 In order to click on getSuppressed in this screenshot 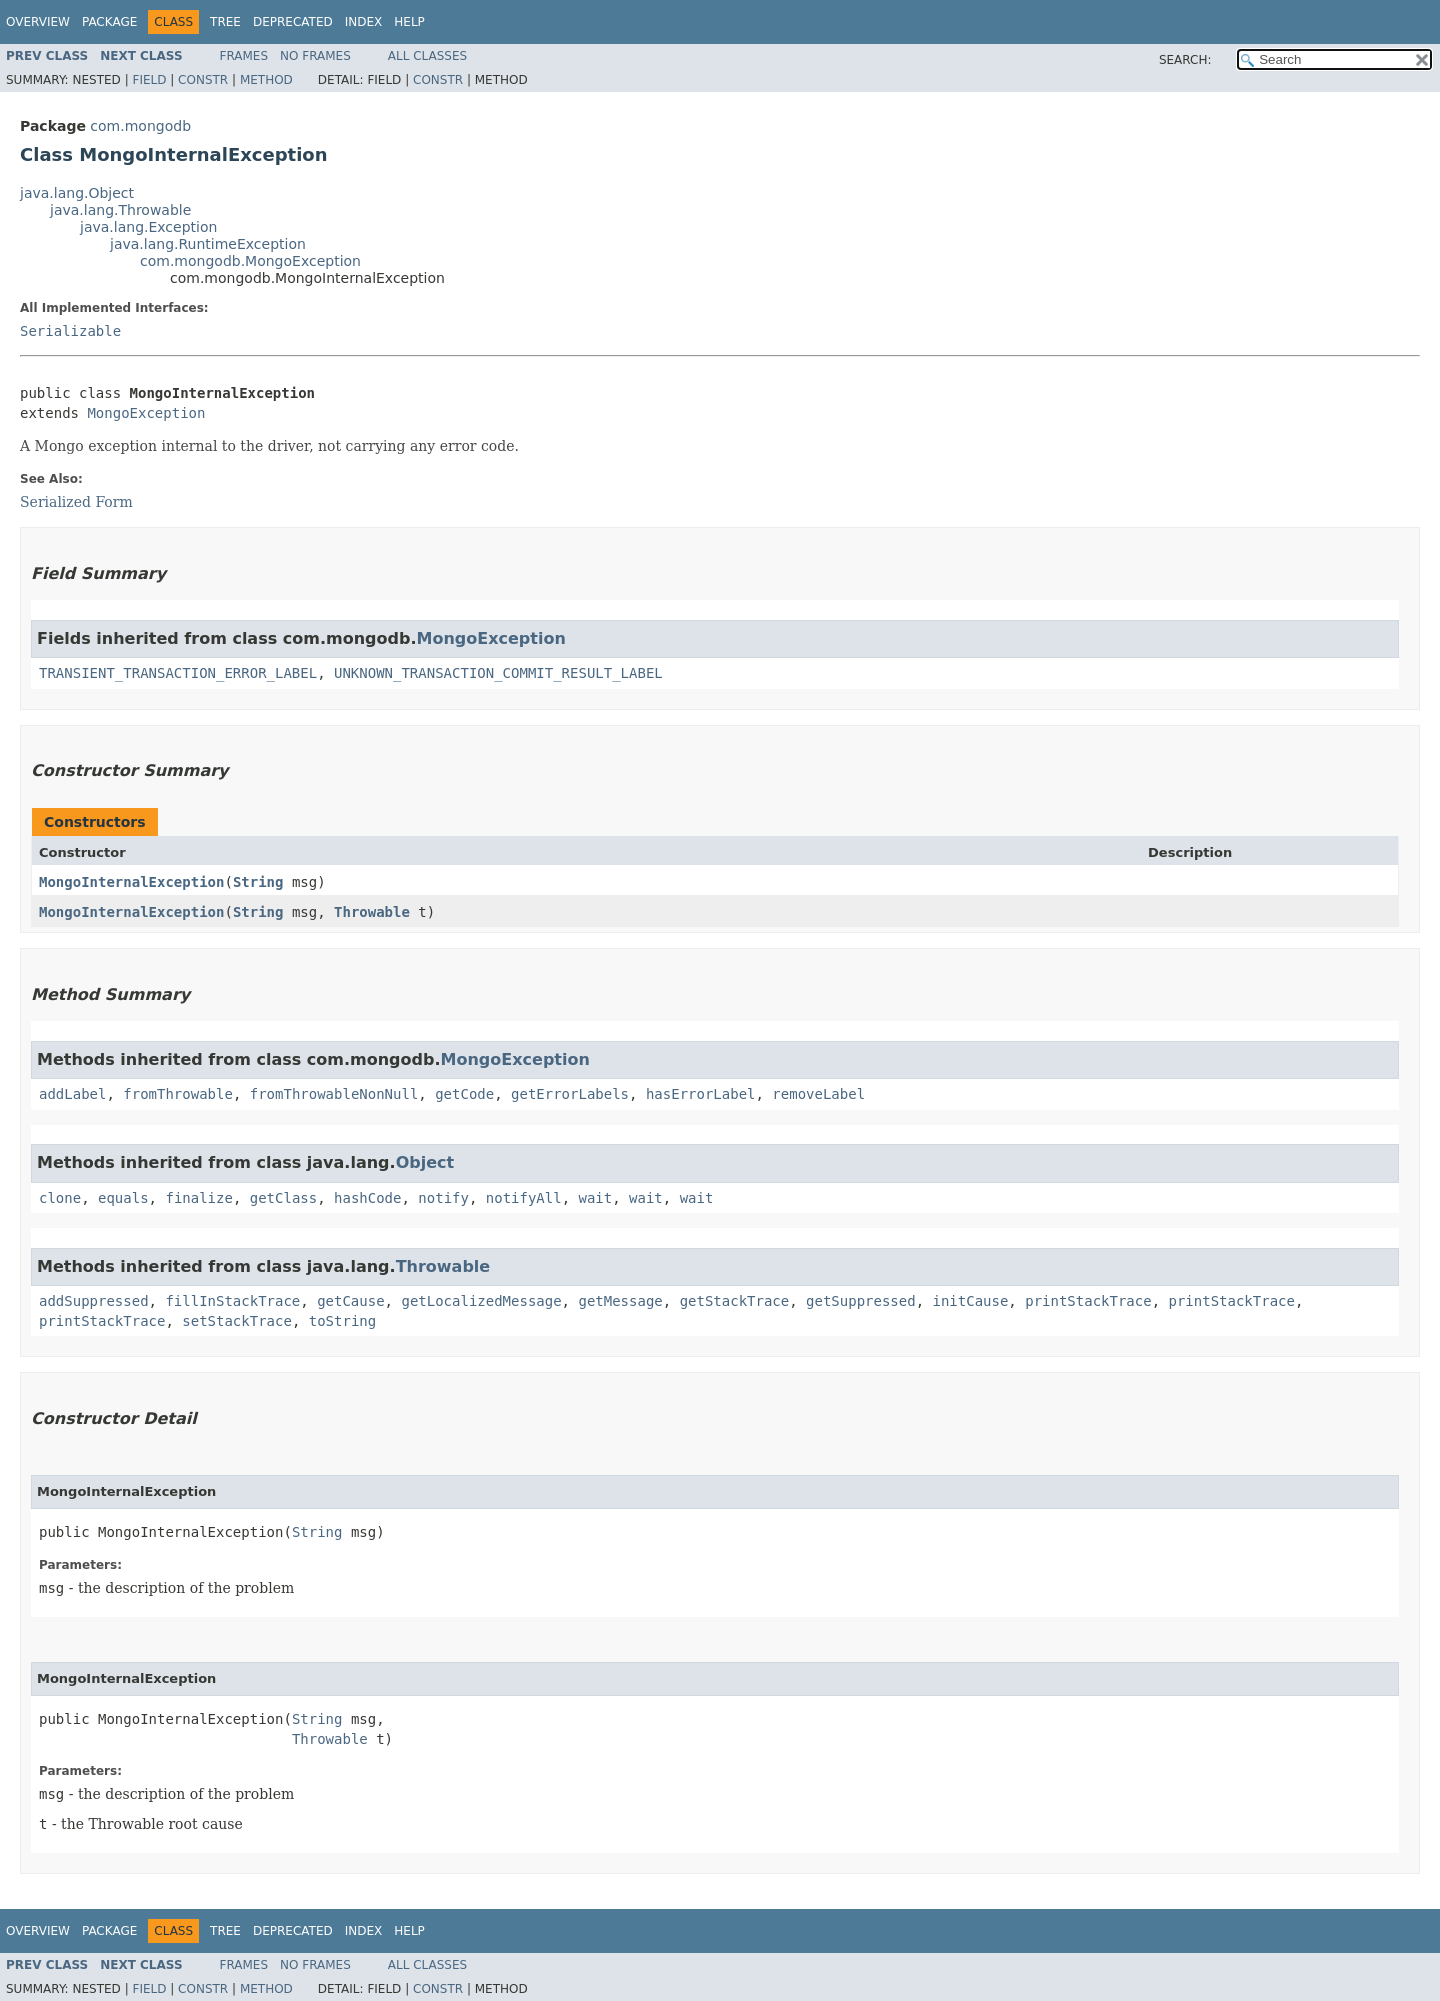, I will do `click(861, 1301)`.